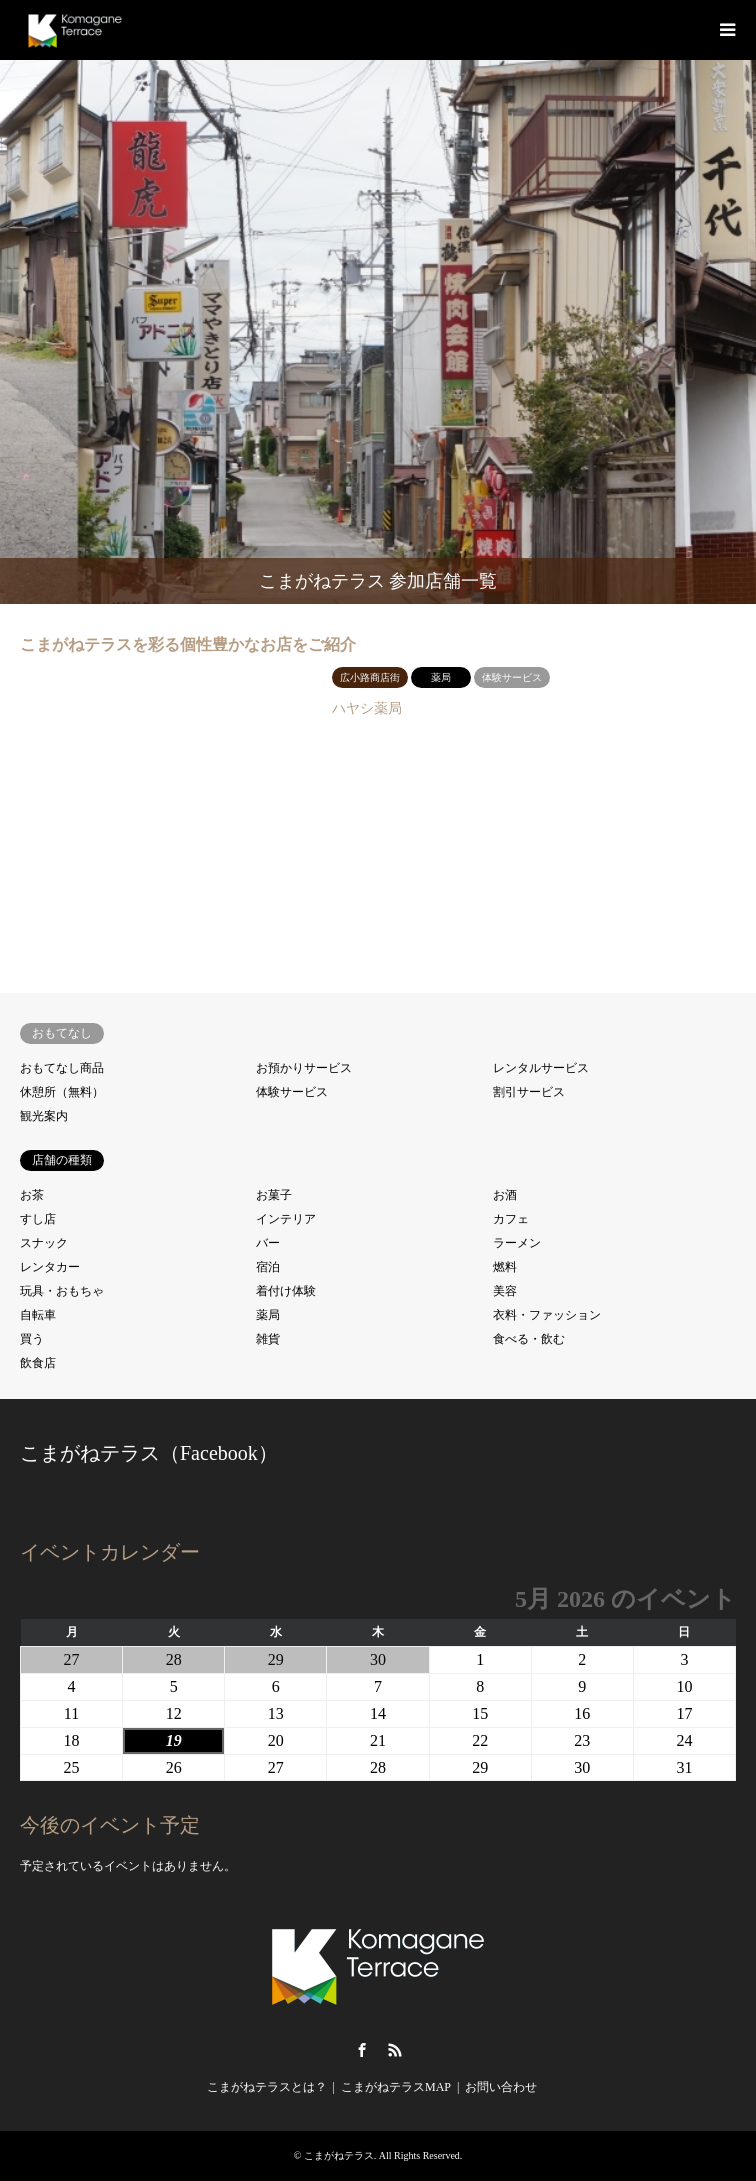 The height and width of the screenshot is (2181, 756). I want to click on お菓子, so click(274, 1195).